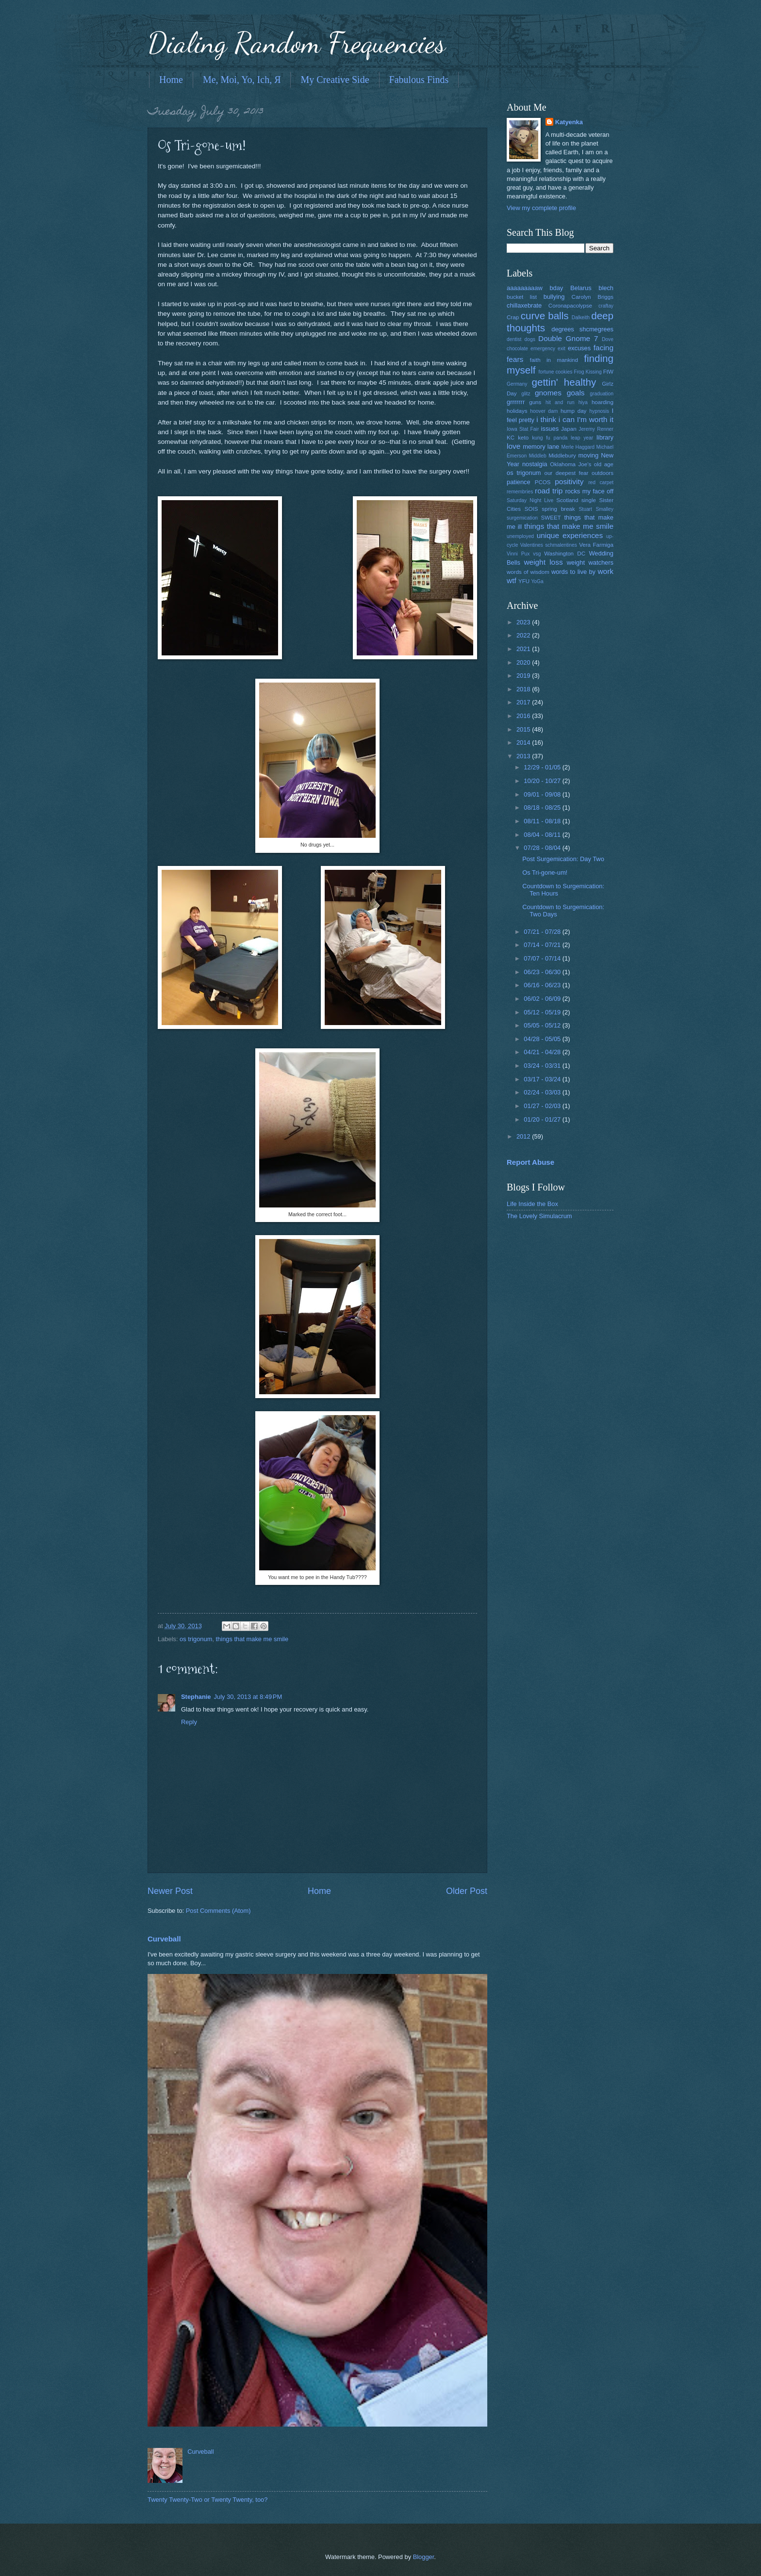 This screenshot has width=761, height=2576. I want to click on 07/28 - 08/04, so click(543, 847).